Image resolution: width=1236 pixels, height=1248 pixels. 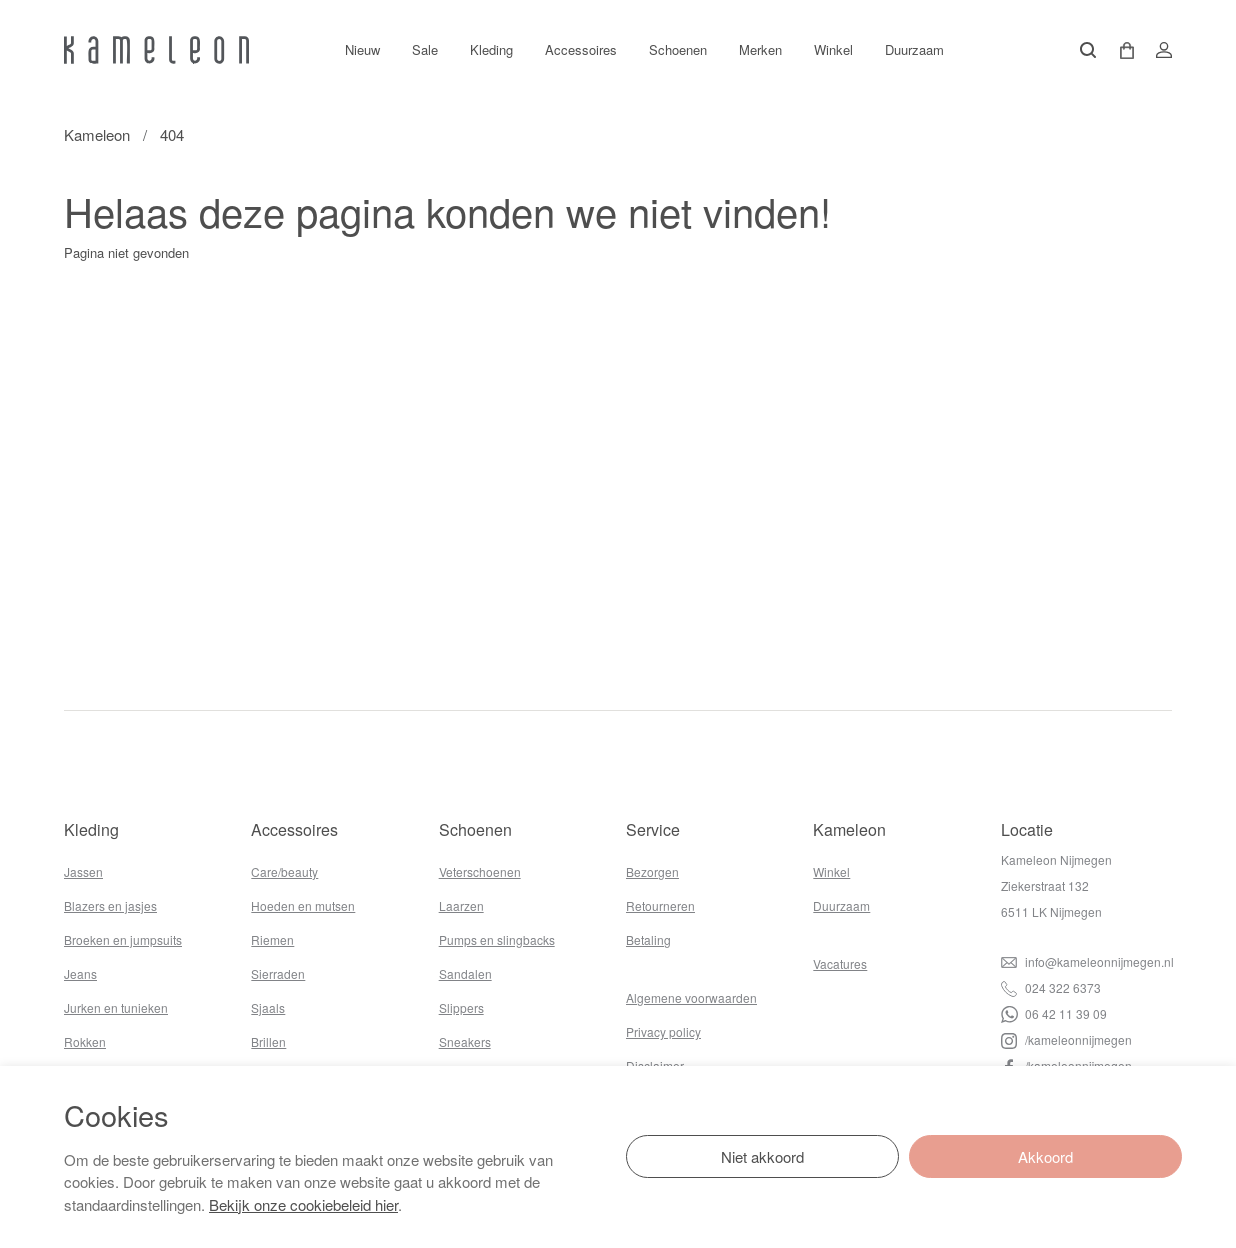 What do you see at coordinates (660, 905) in the screenshot?
I see `Retourneren` at bounding box center [660, 905].